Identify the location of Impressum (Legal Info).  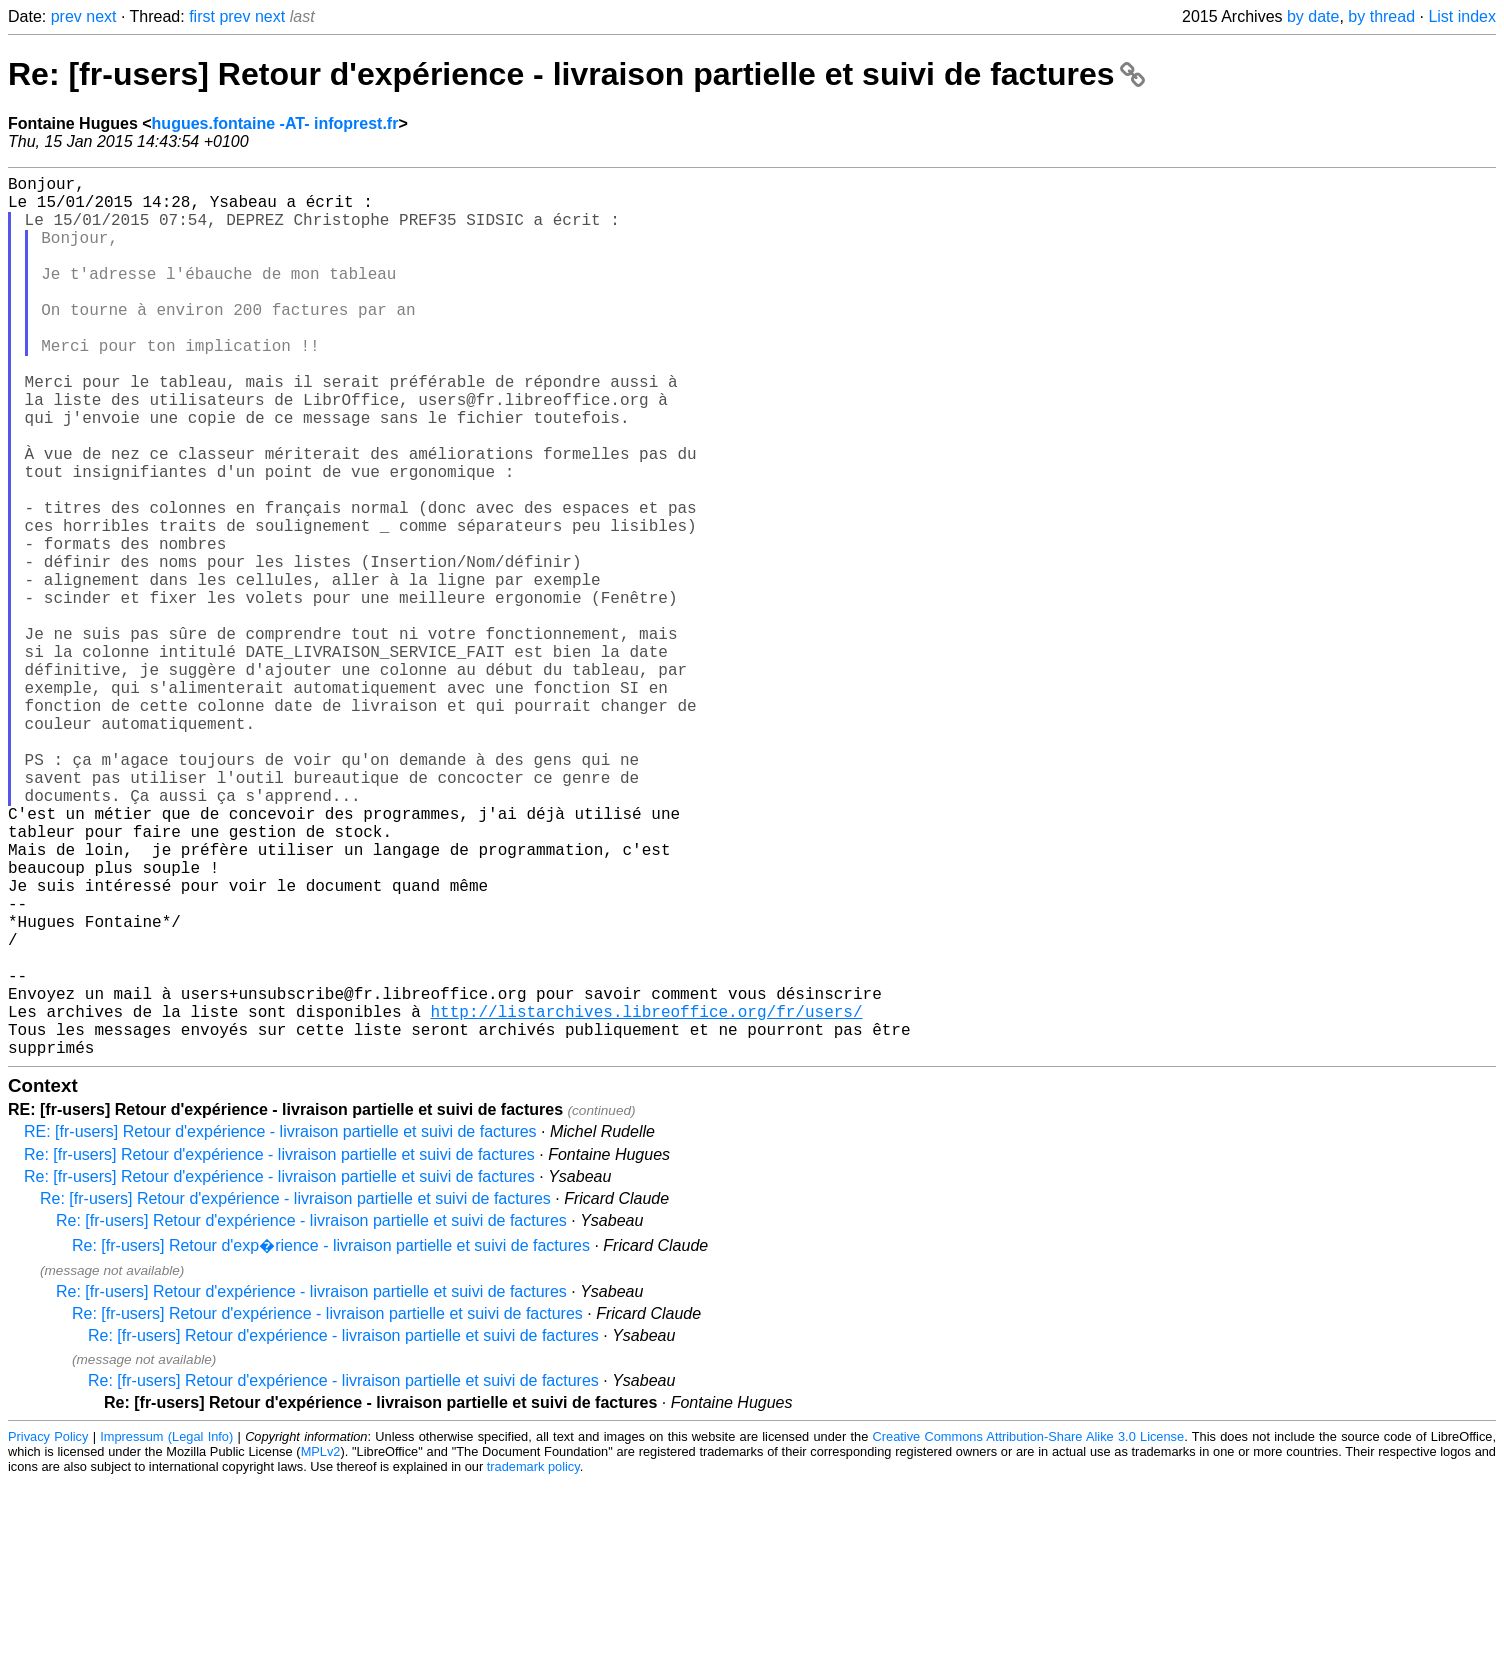
(166, 1632).